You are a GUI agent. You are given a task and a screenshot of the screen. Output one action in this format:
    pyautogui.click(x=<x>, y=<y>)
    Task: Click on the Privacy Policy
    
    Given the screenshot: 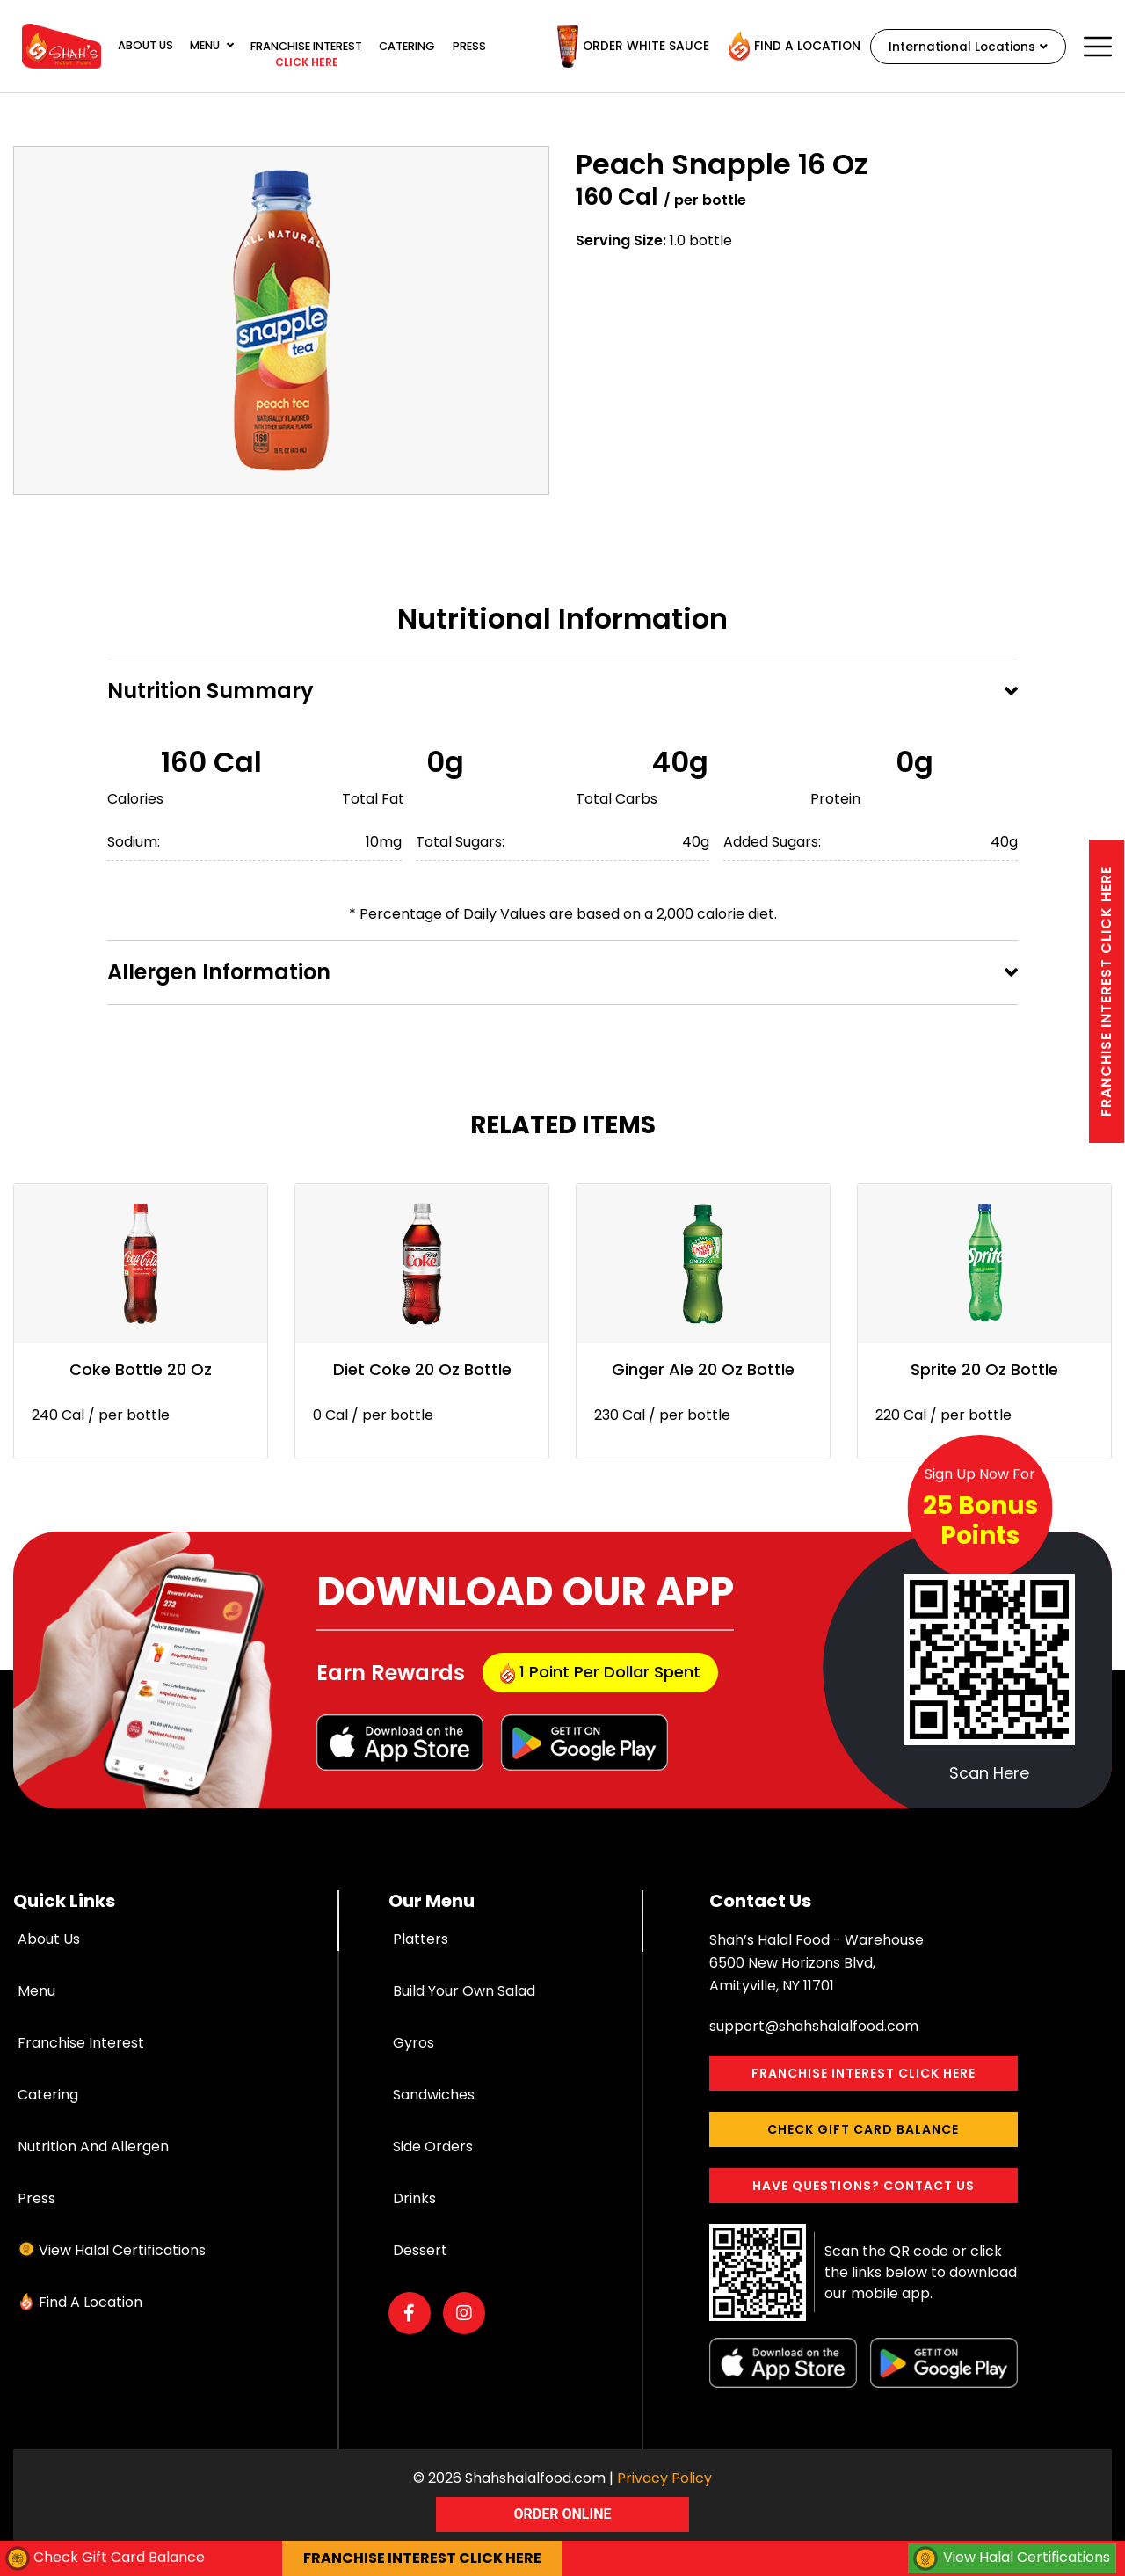 What is the action you would take?
    pyautogui.click(x=664, y=2478)
    